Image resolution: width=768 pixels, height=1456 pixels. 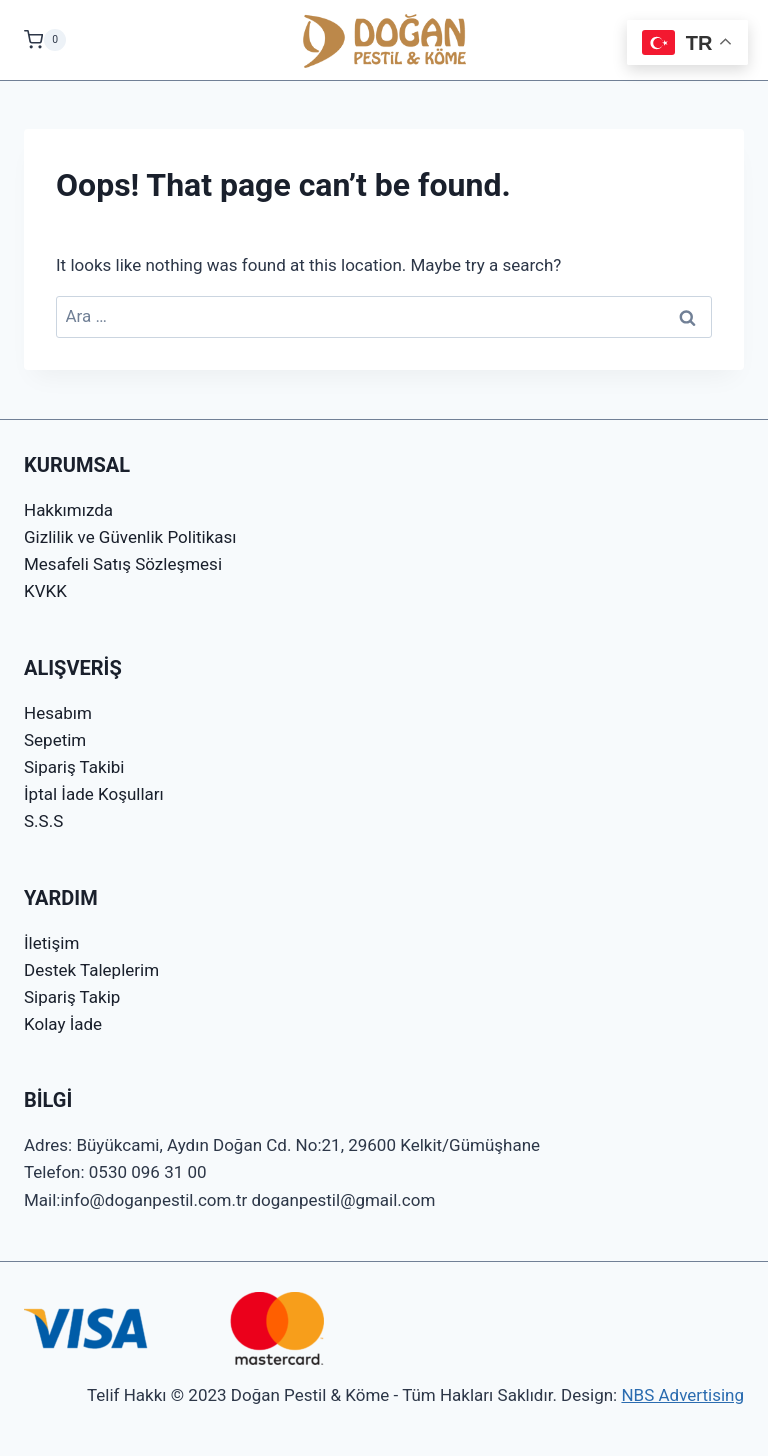 What do you see at coordinates (43, 821) in the screenshot?
I see `S.S.S` at bounding box center [43, 821].